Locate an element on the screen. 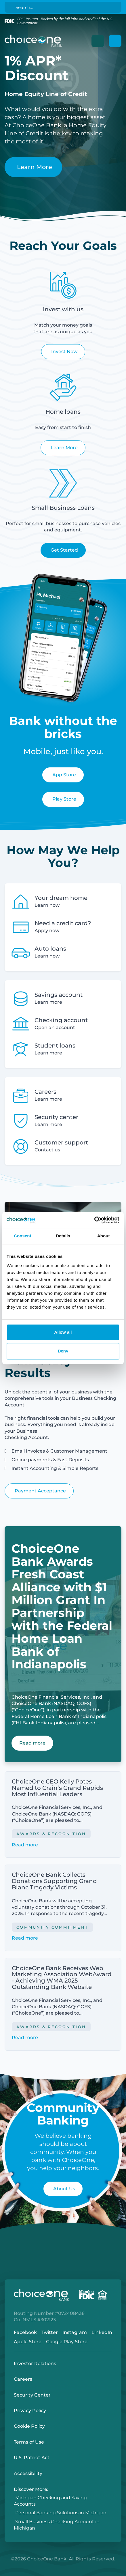 This screenshot has width=126, height=2576. Security Center is located at coordinates (32, 2395).